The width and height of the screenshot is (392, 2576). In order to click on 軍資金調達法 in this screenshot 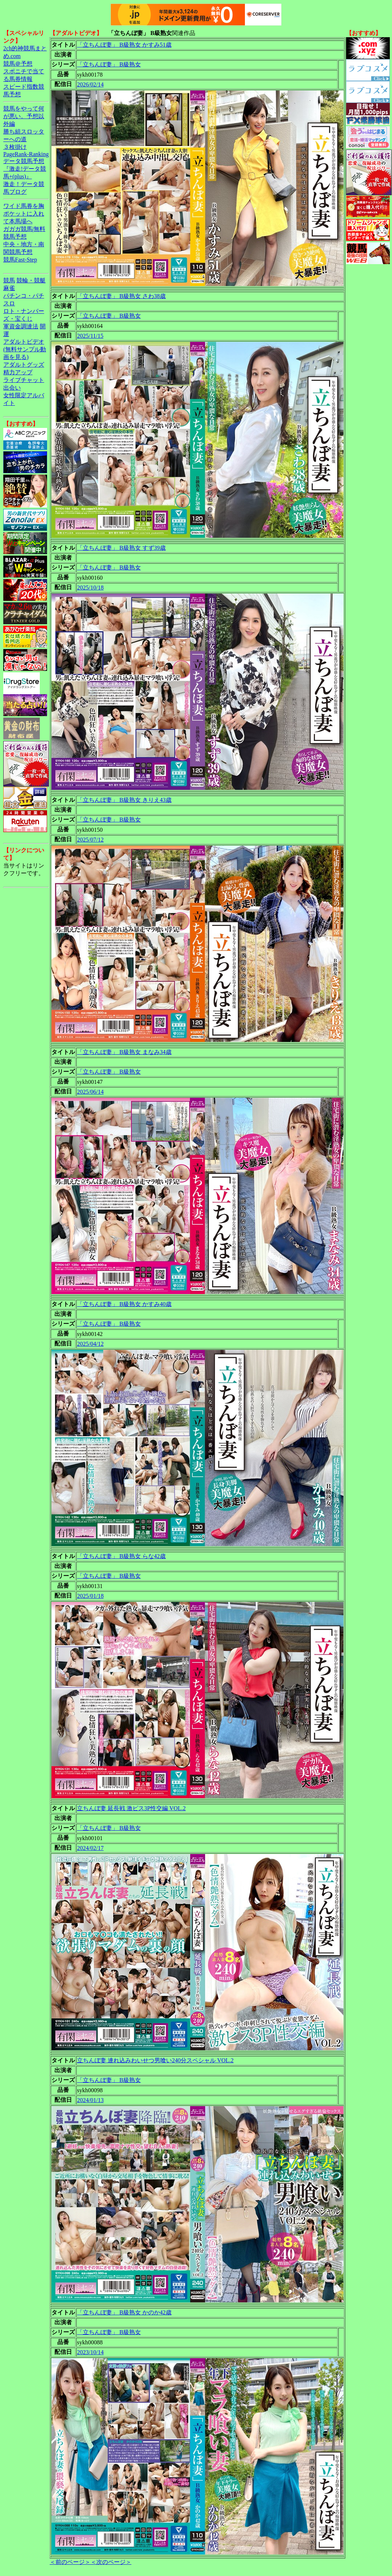, I will do `click(20, 326)`.